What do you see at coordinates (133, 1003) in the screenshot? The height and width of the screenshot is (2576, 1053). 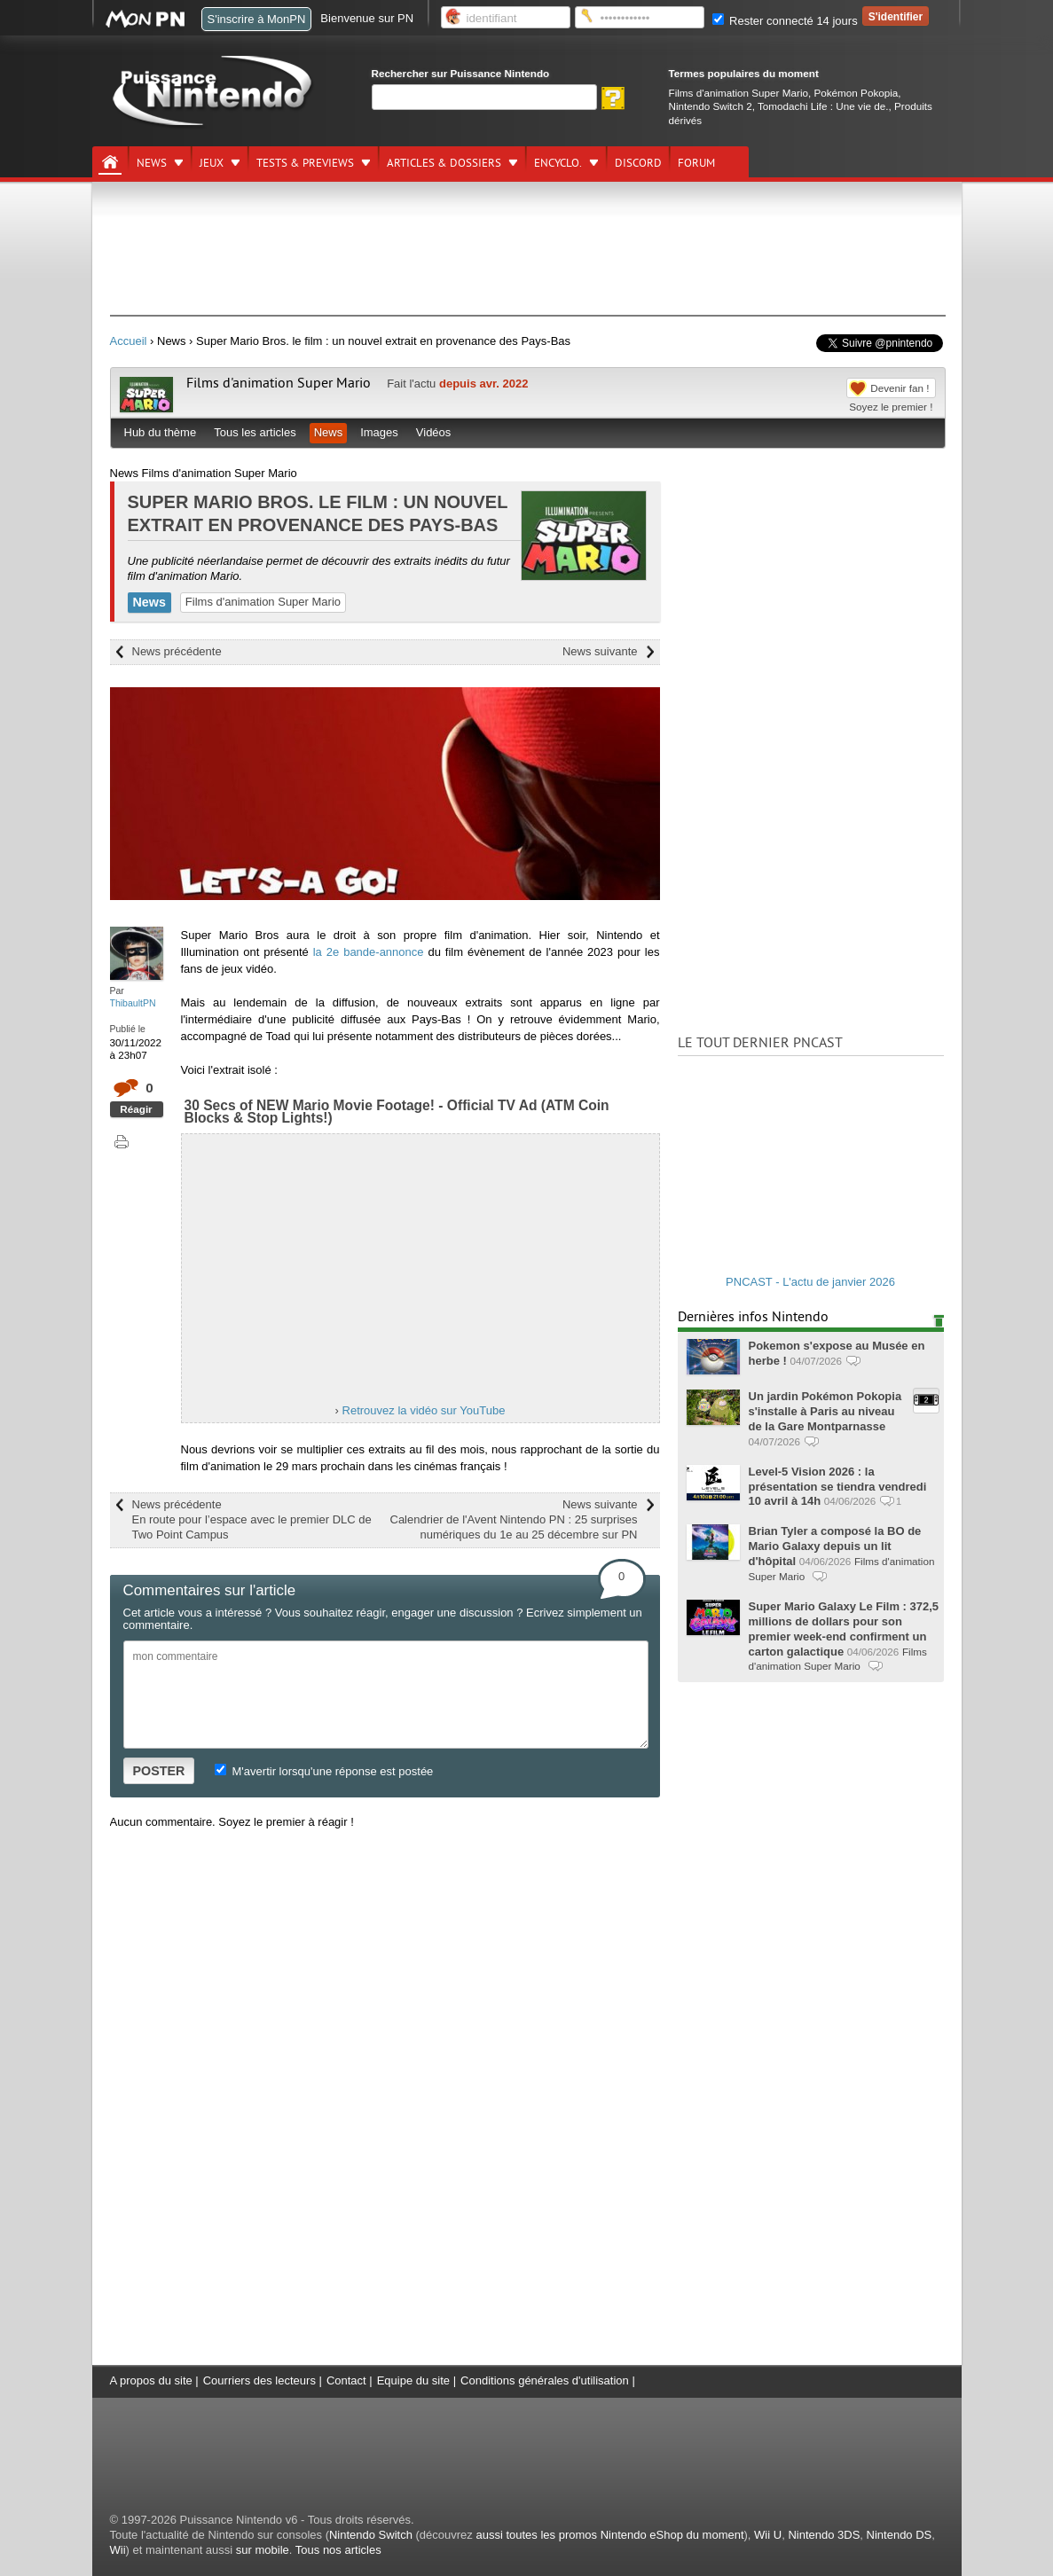 I see `ThibaultPN` at bounding box center [133, 1003].